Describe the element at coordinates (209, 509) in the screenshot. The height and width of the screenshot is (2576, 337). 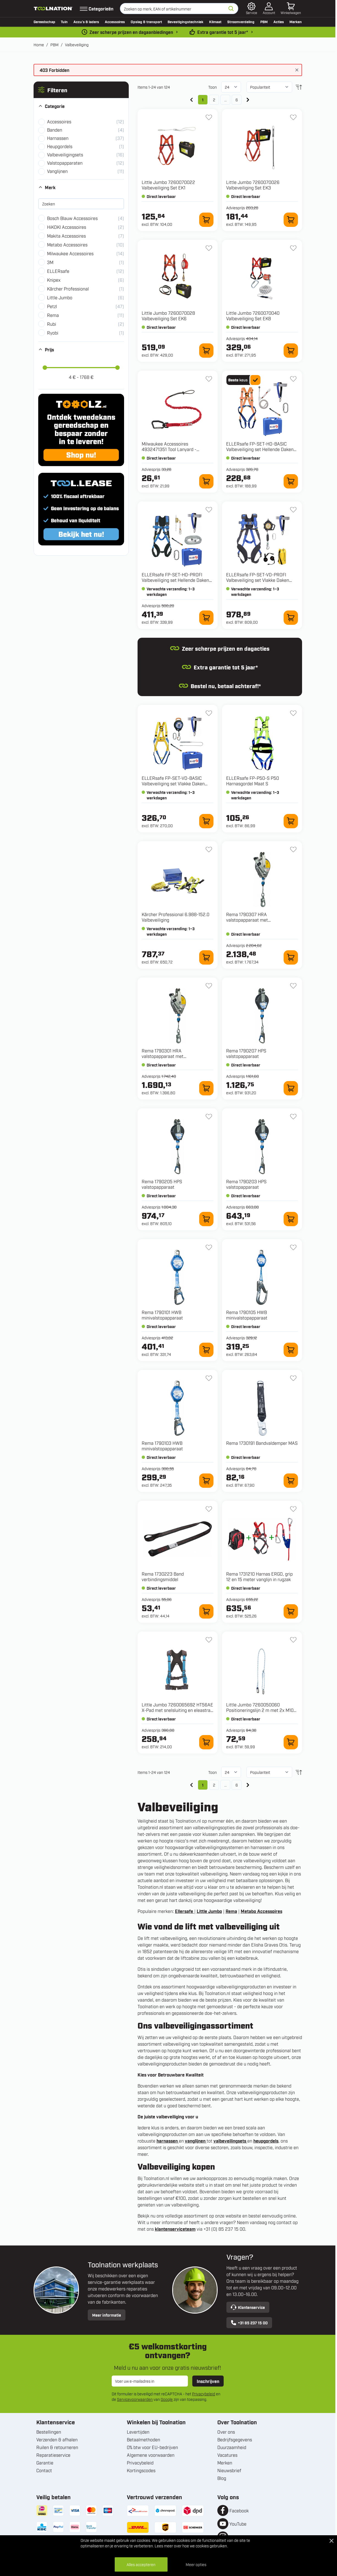
I see `[+ Verlanglijst FP-SET-HD-PROFI Valbeveiliging set Hellende Daken Profi Maat M-XL]` at that location.